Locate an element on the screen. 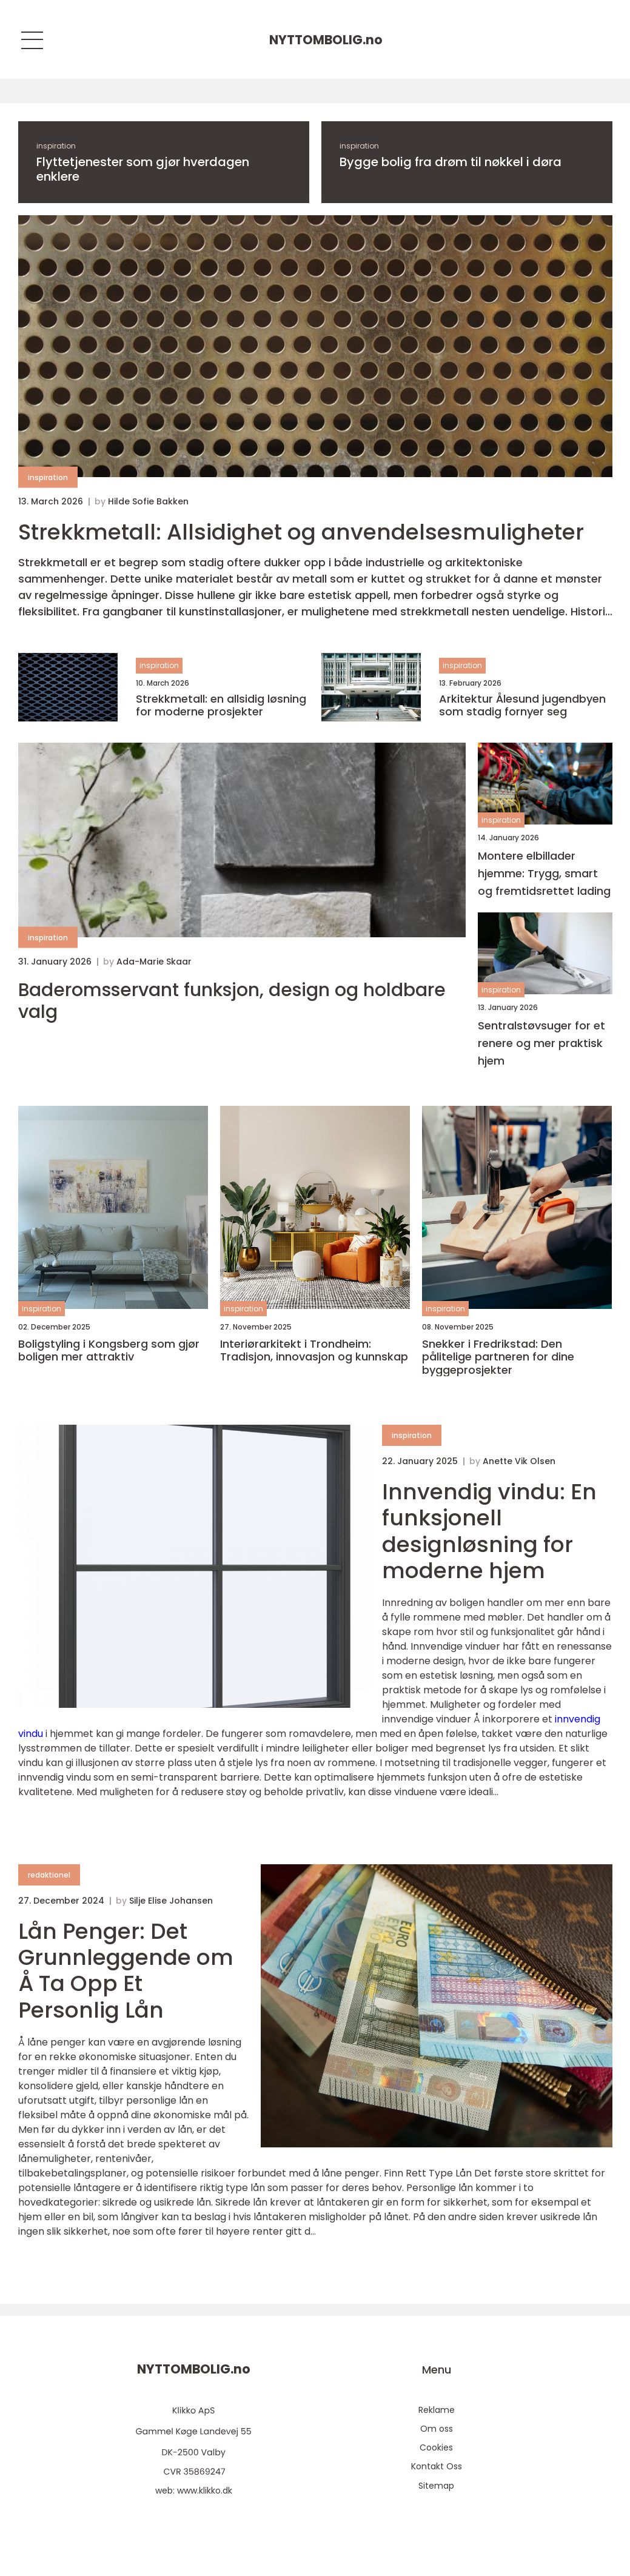 This screenshot has width=630, height=2576. Sitemap is located at coordinates (436, 2486).